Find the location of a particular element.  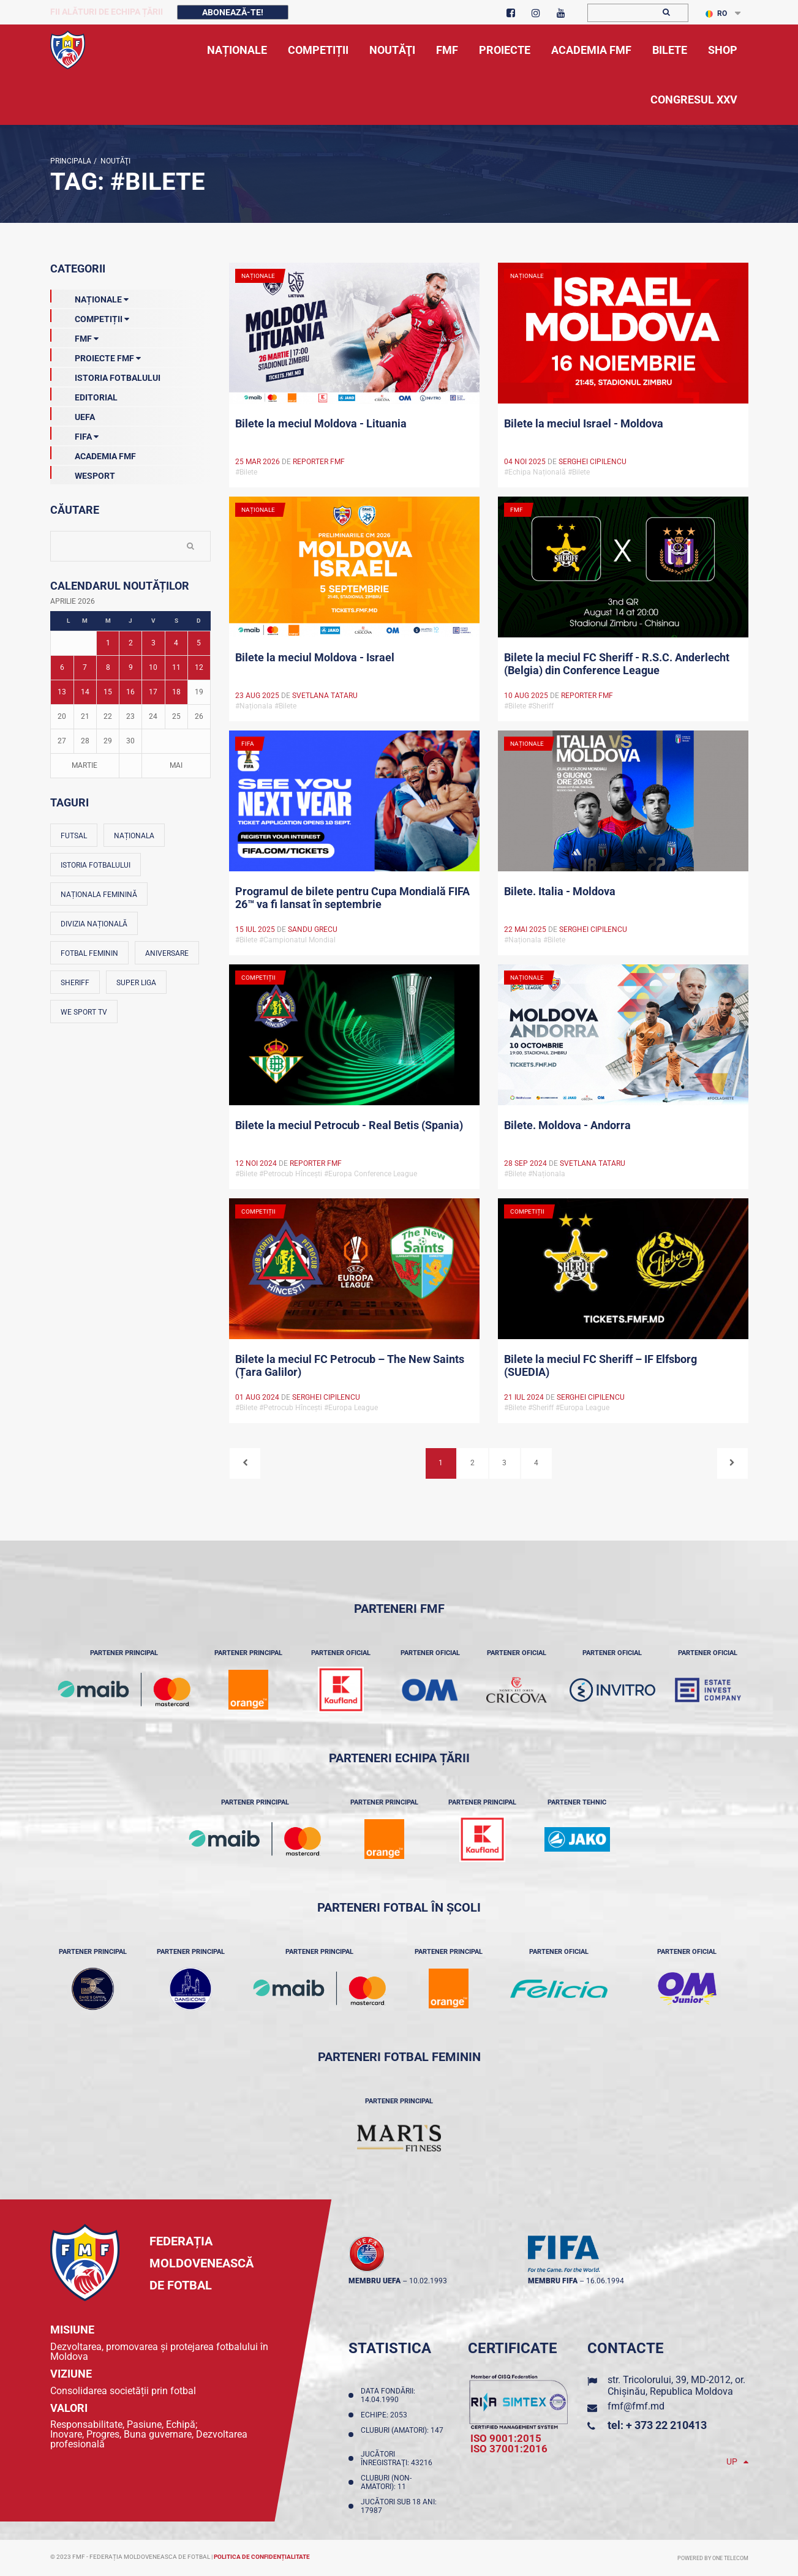

6 [Posturi publicate pe 06-04-2026] is located at coordinates (62, 667).